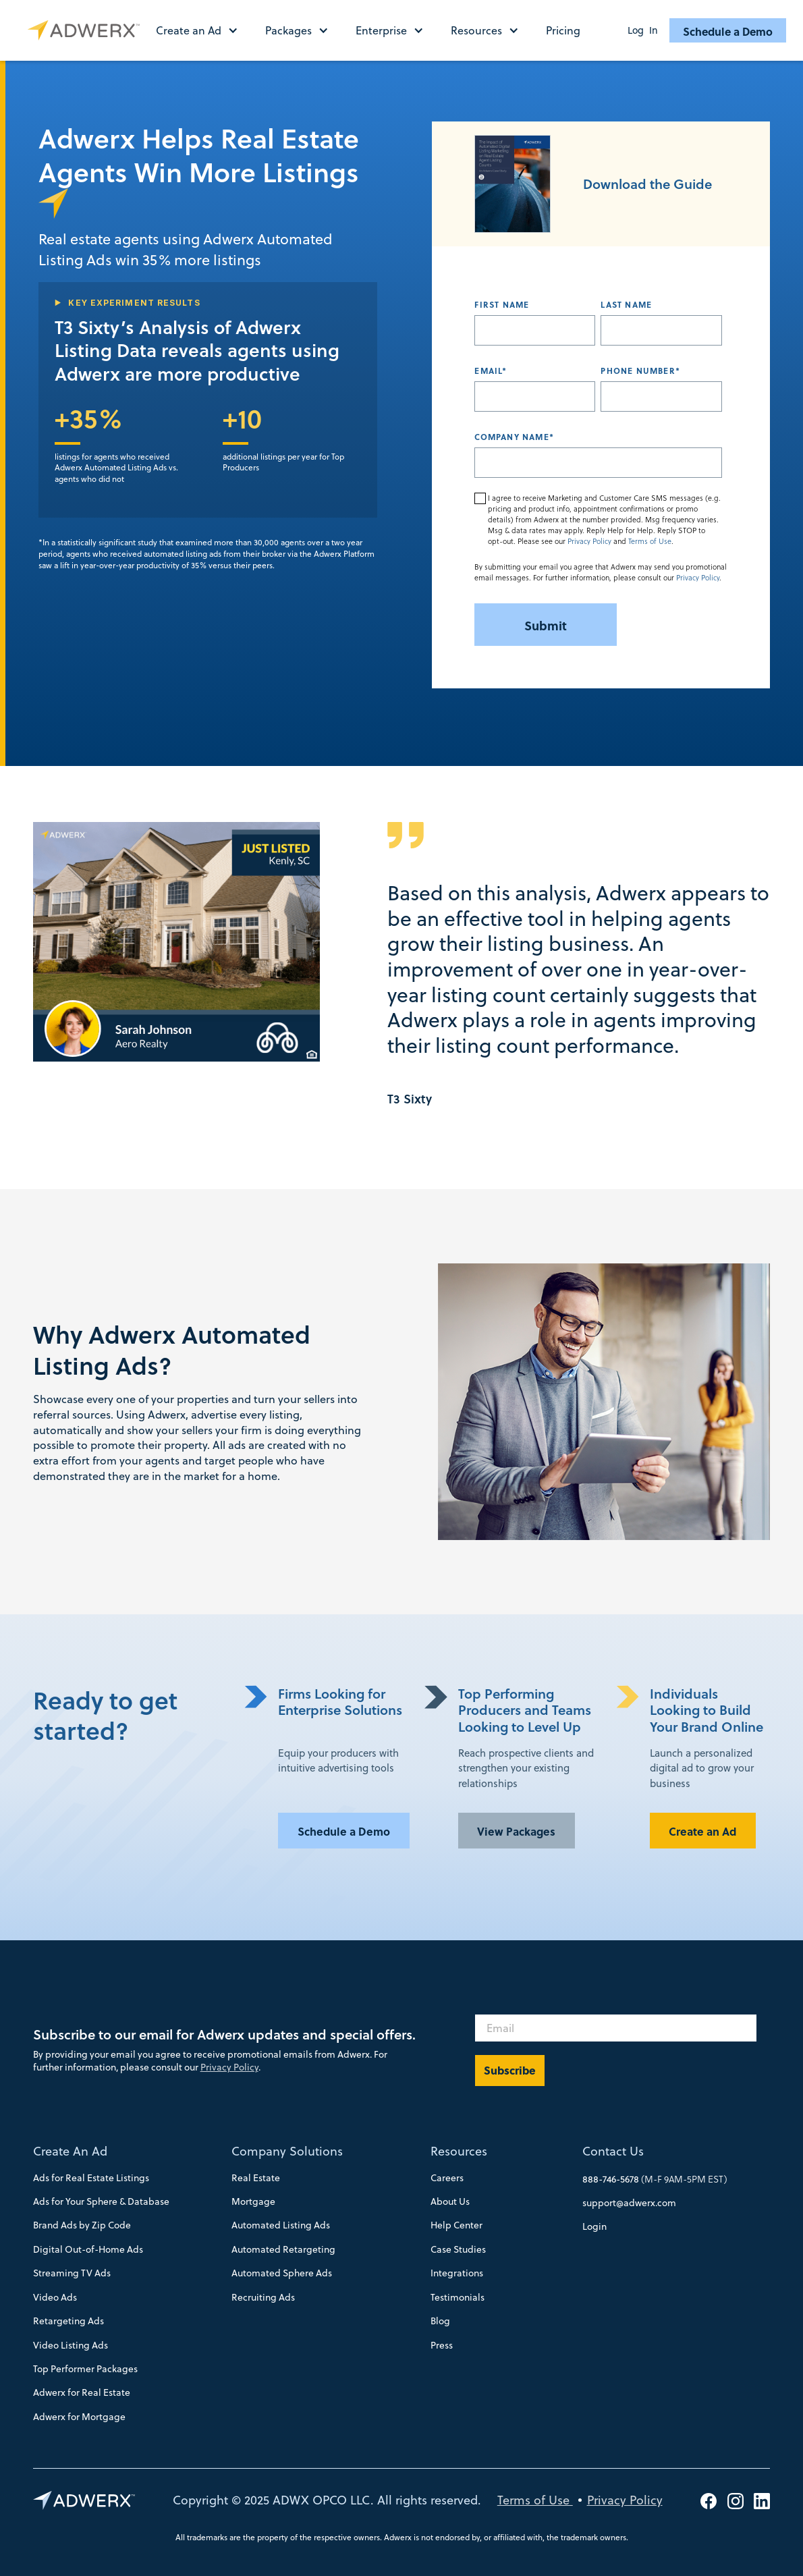 This screenshot has width=803, height=2576. Describe the element at coordinates (72, 2273) in the screenshot. I see `Streaming TV Ads` at that location.